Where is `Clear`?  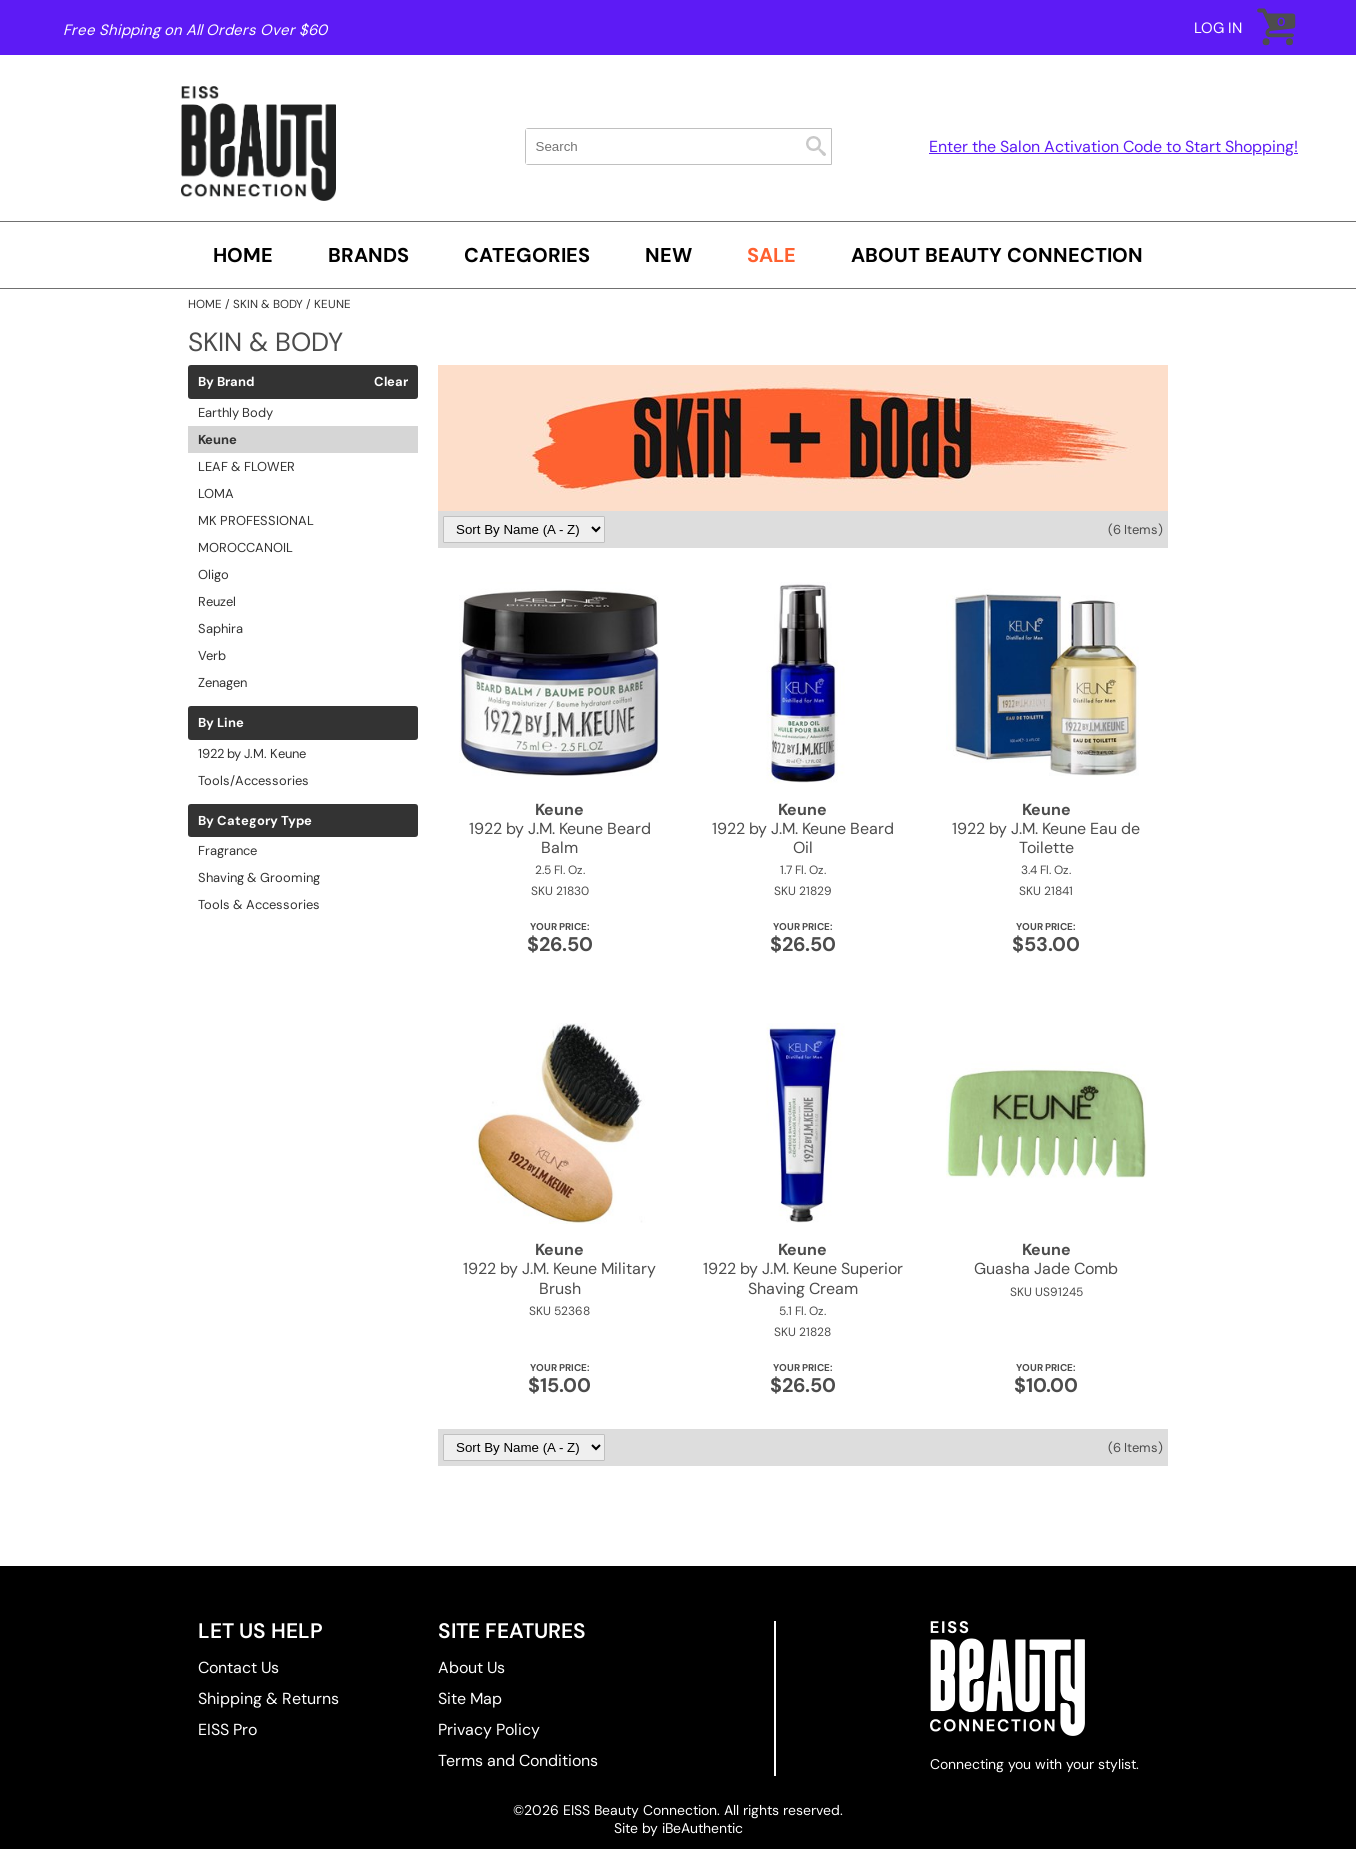
Clear is located at coordinates (391, 382).